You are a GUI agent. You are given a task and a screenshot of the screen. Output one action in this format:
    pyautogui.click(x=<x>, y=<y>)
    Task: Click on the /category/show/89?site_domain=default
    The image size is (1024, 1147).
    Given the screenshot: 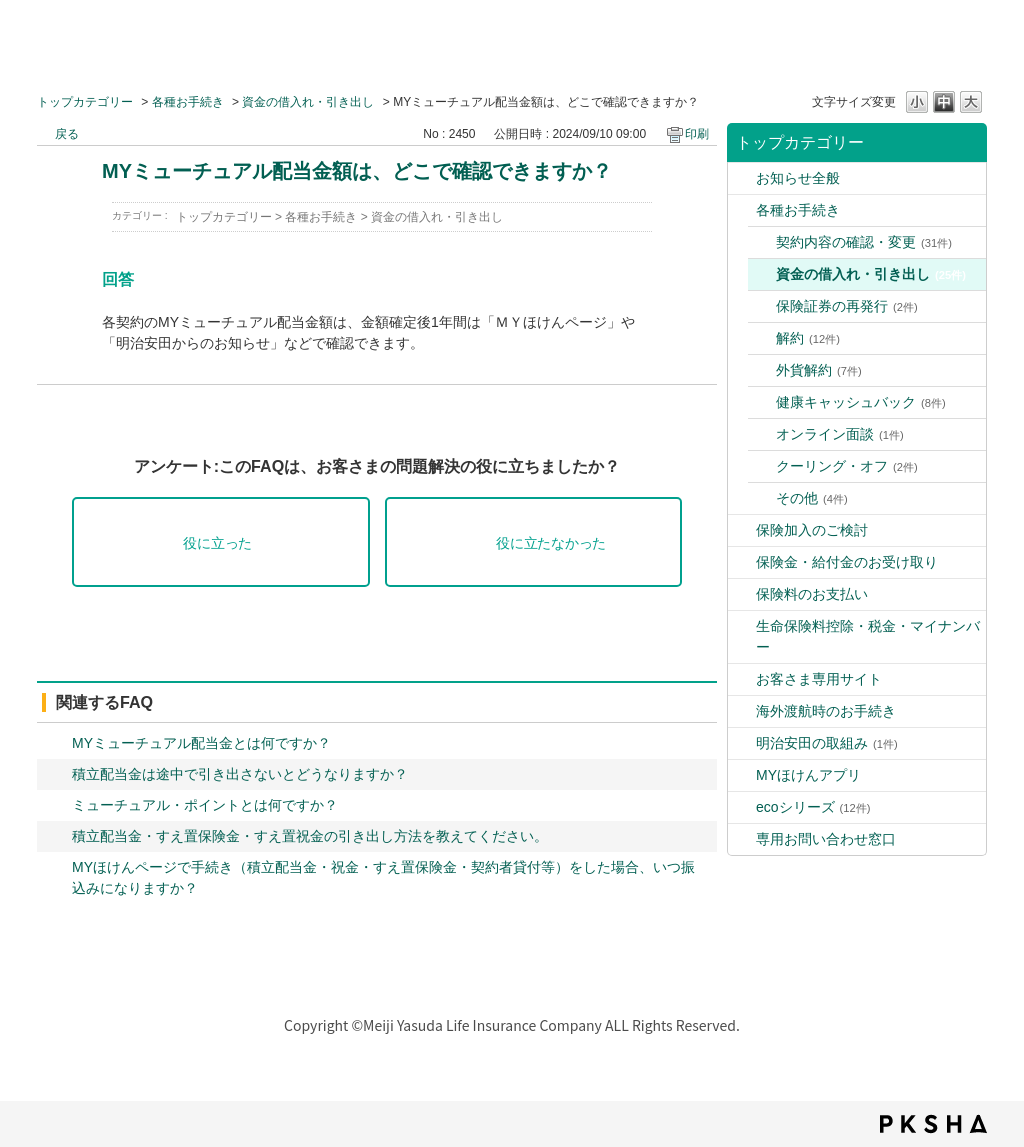 What is the action you would take?
    pyautogui.click(x=742, y=839)
    